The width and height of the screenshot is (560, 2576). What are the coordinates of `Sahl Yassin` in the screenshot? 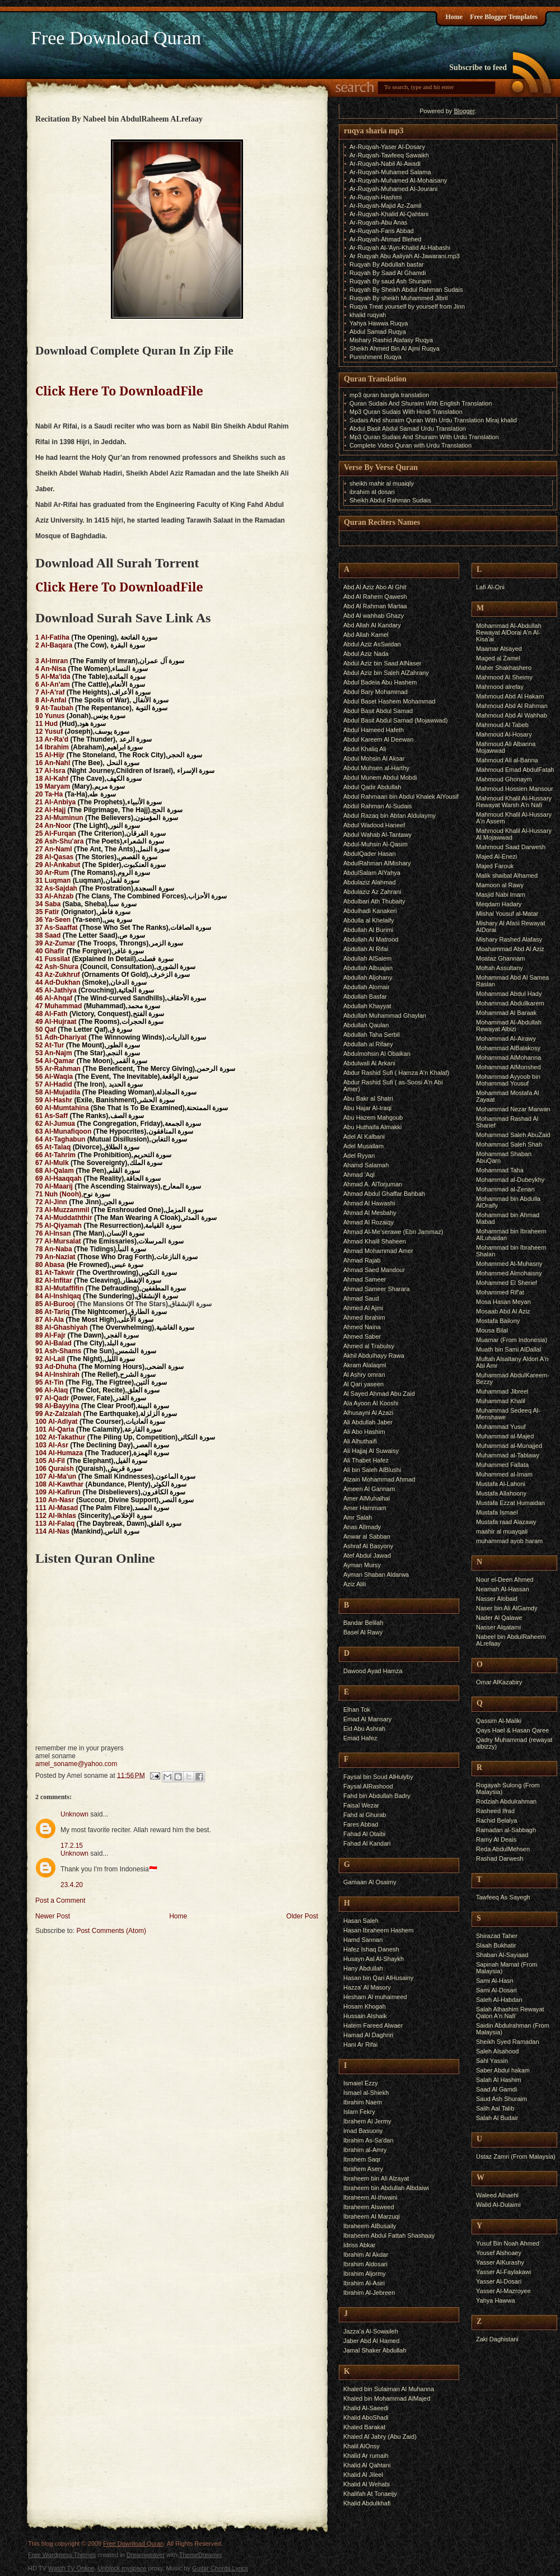 It's located at (492, 2060).